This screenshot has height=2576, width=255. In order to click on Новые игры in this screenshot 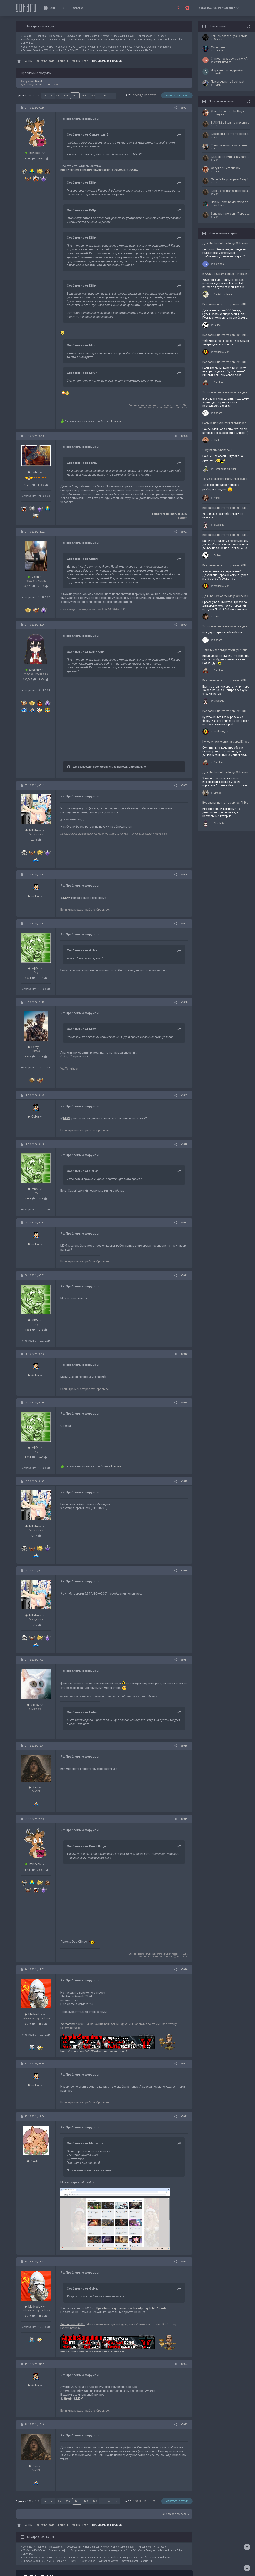, I will do `click(92, 36)`.